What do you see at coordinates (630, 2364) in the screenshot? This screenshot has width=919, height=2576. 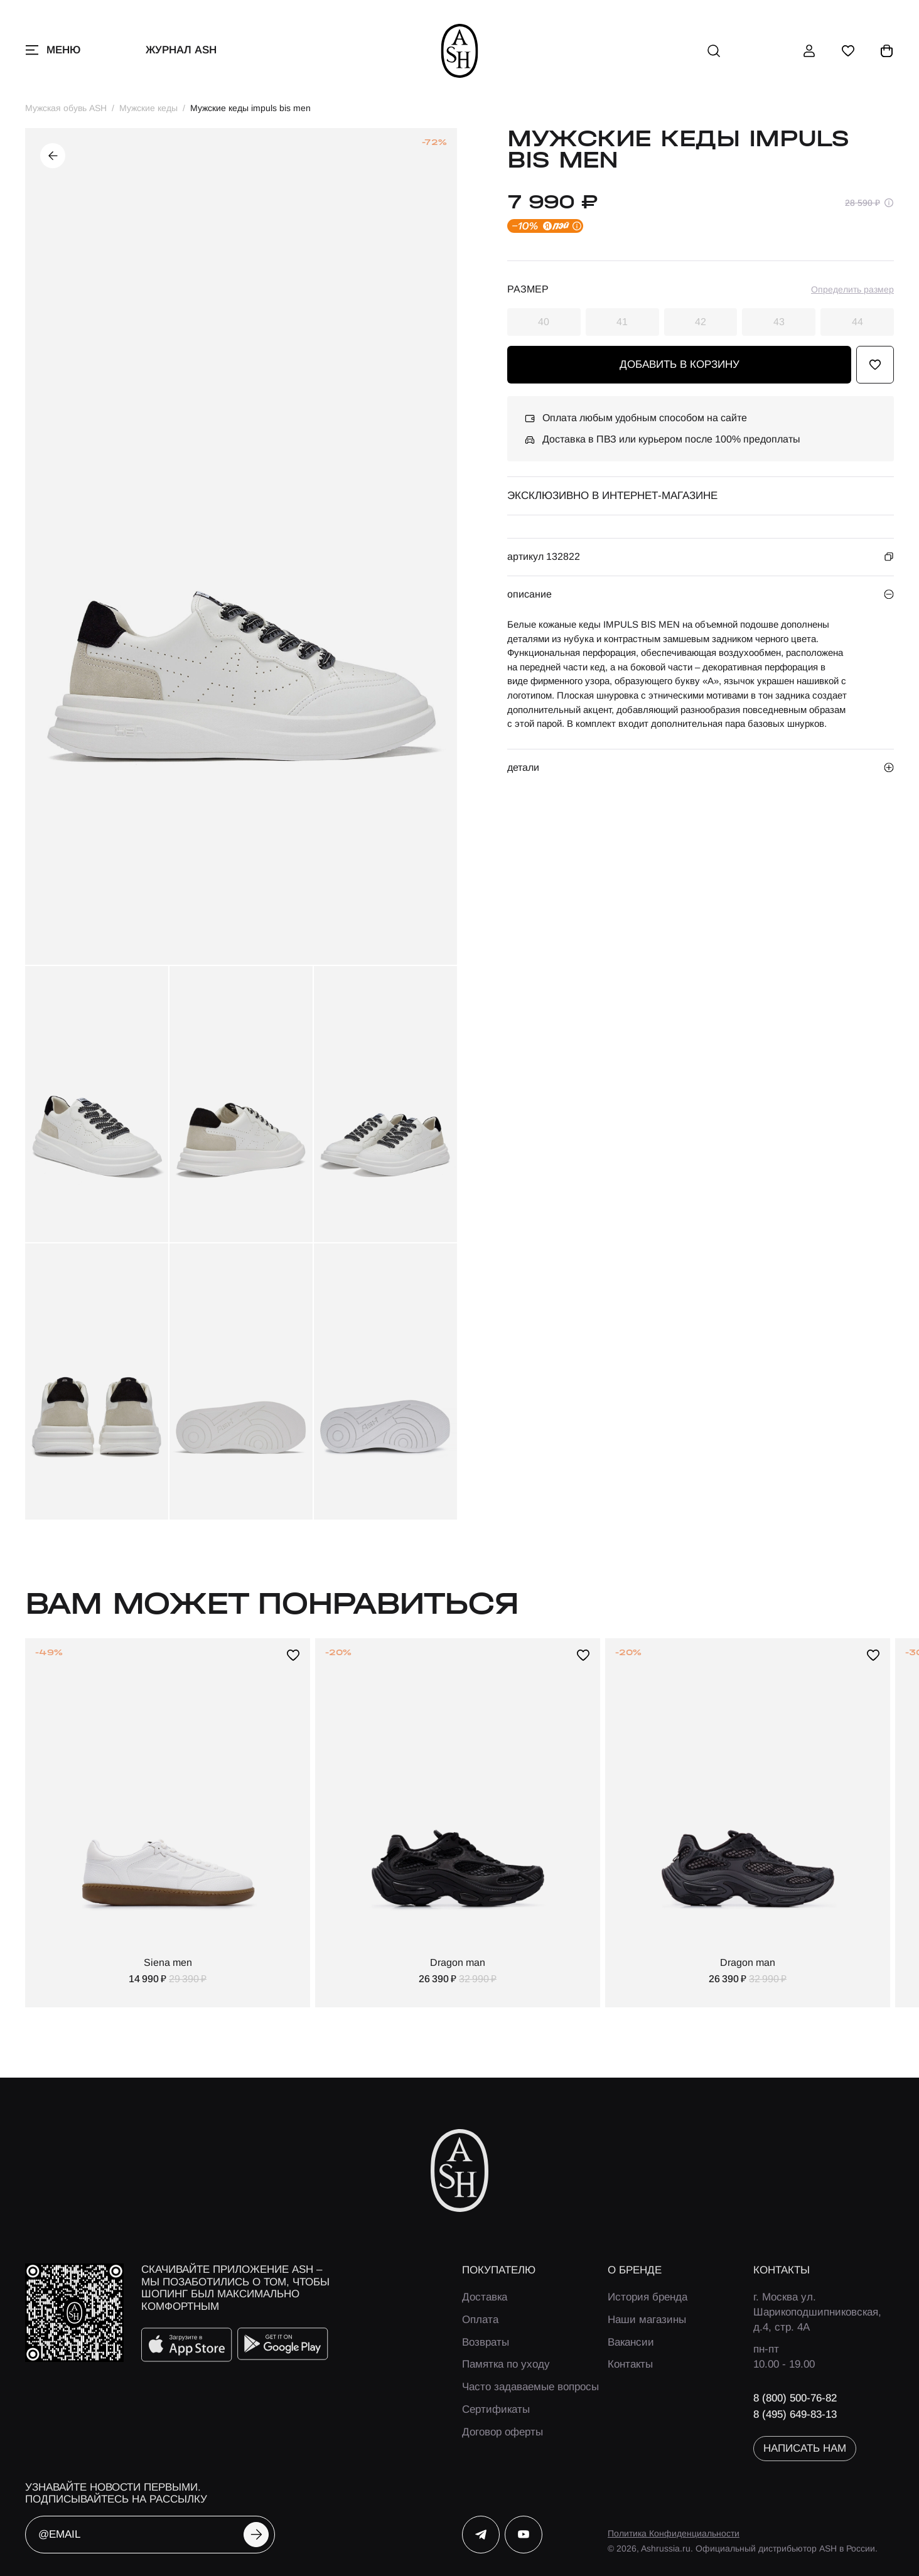 I see `Контакты` at bounding box center [630, 2364].